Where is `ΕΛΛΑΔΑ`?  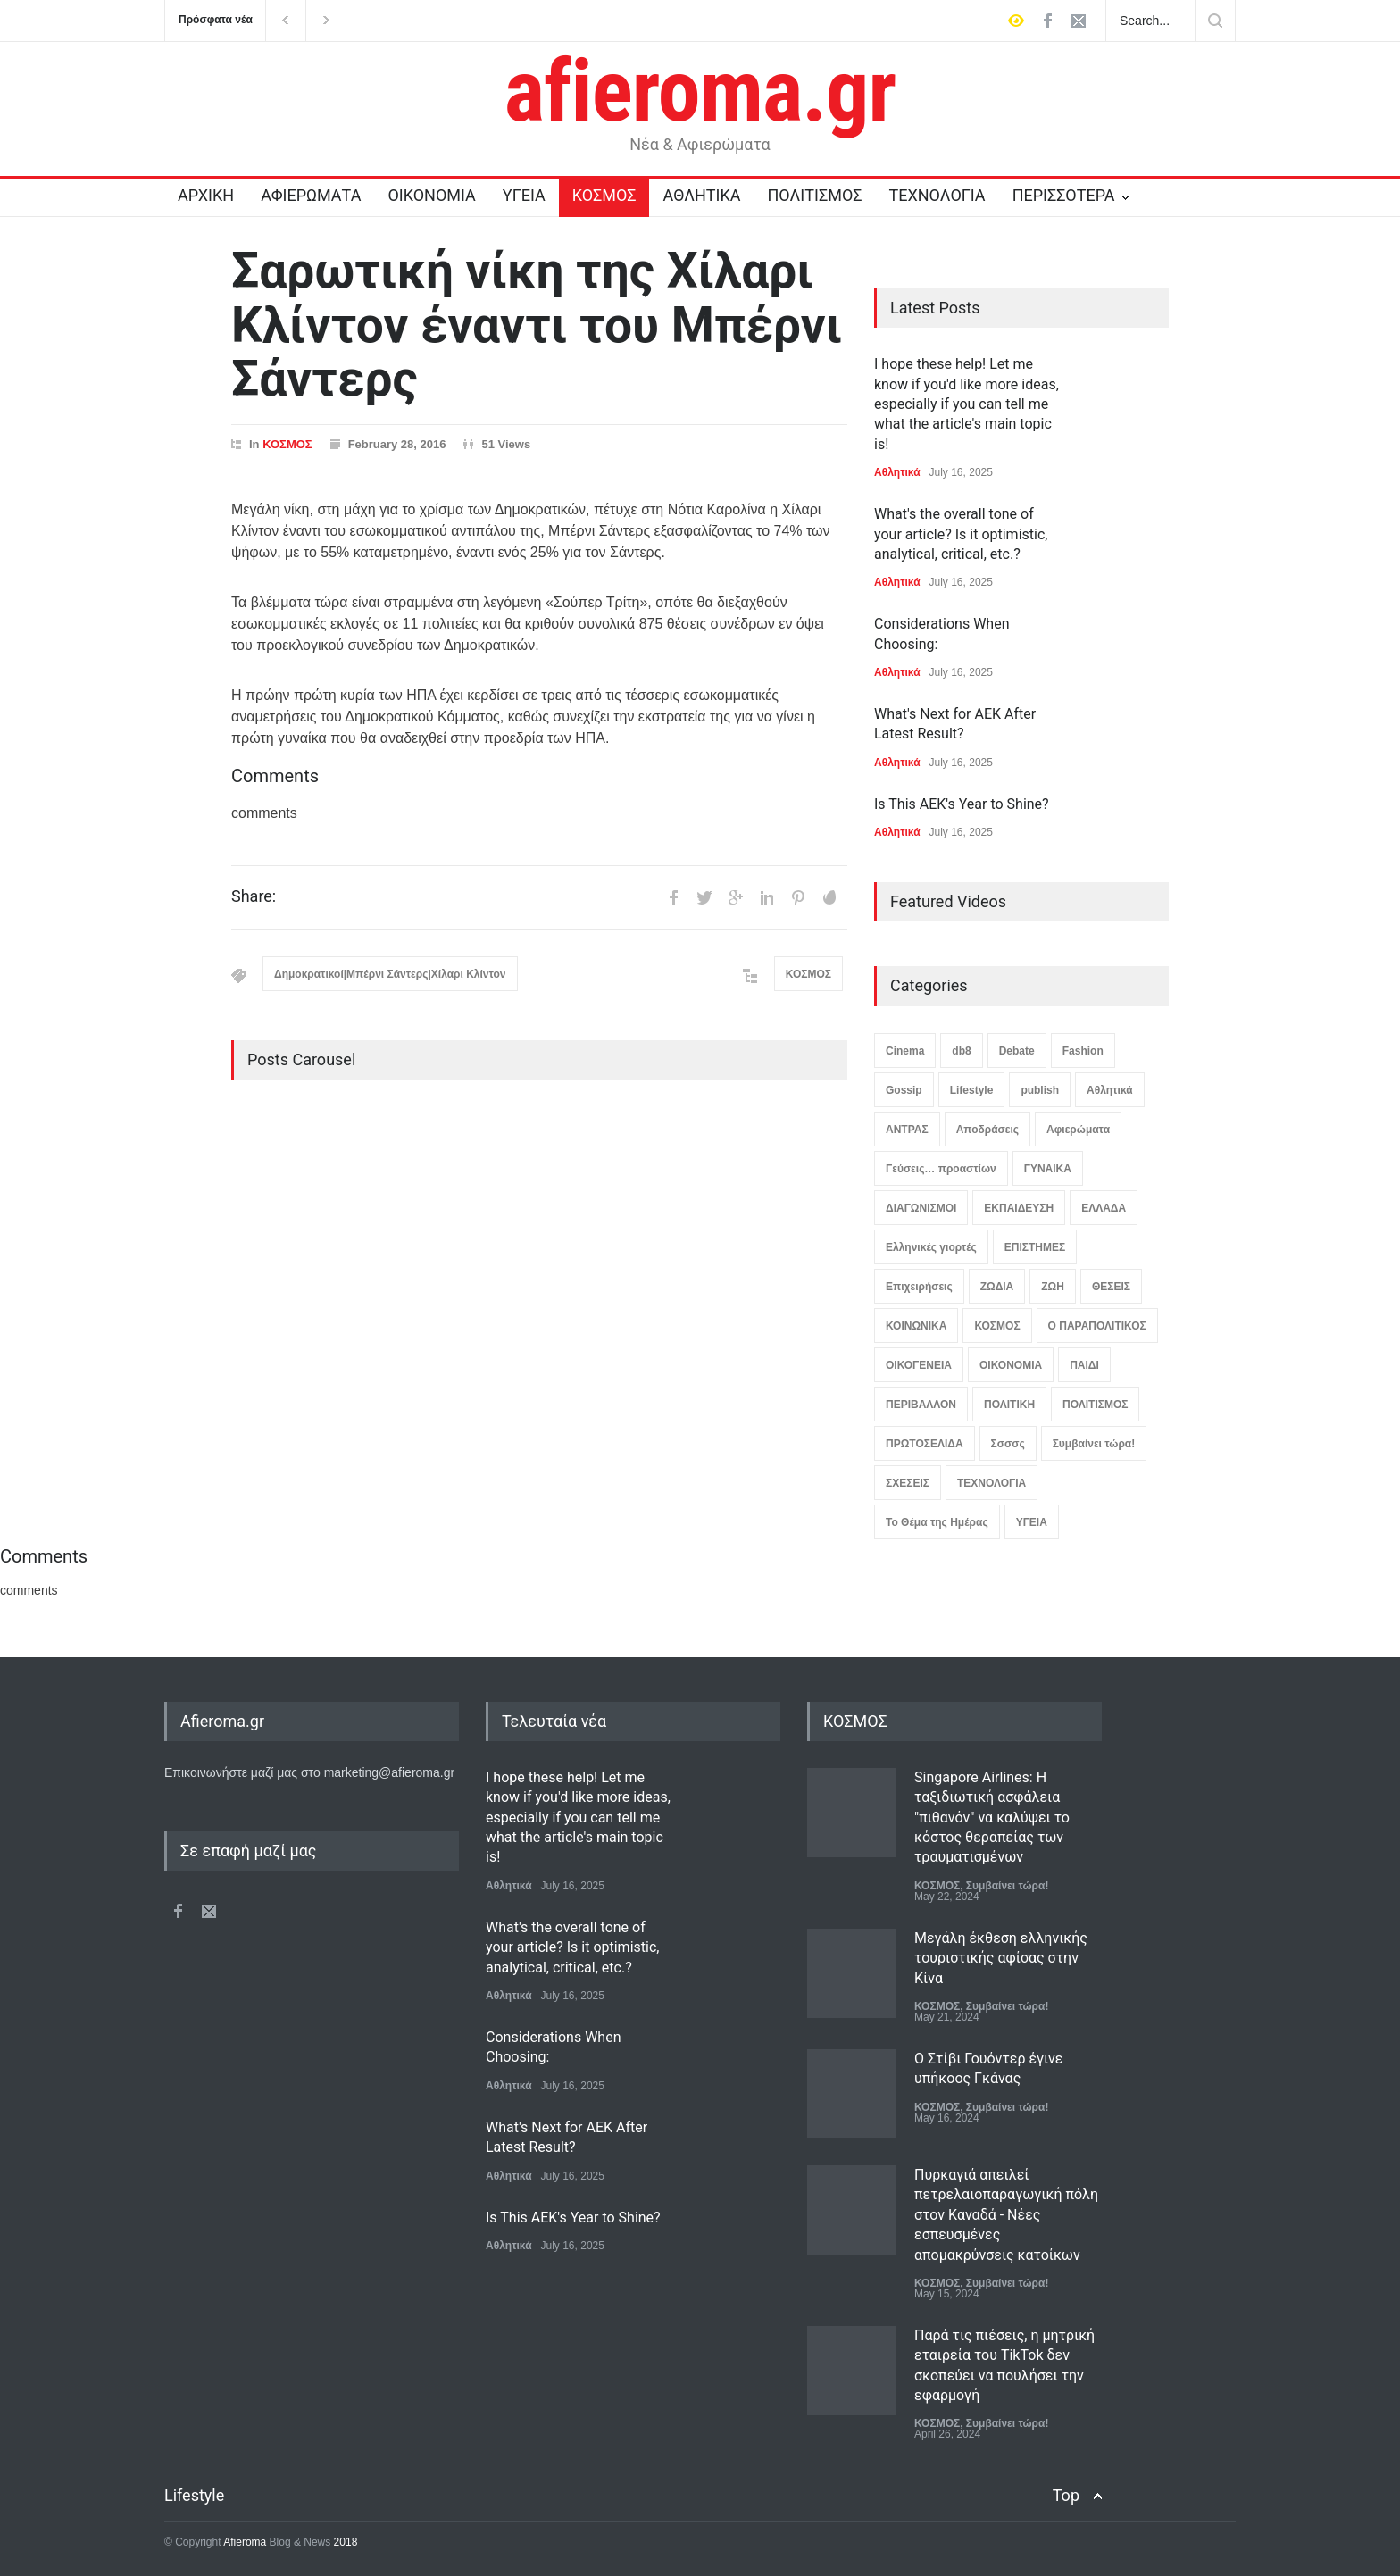 ΕΛΛΑΔΑ is located at coordinates (1103, 1208).